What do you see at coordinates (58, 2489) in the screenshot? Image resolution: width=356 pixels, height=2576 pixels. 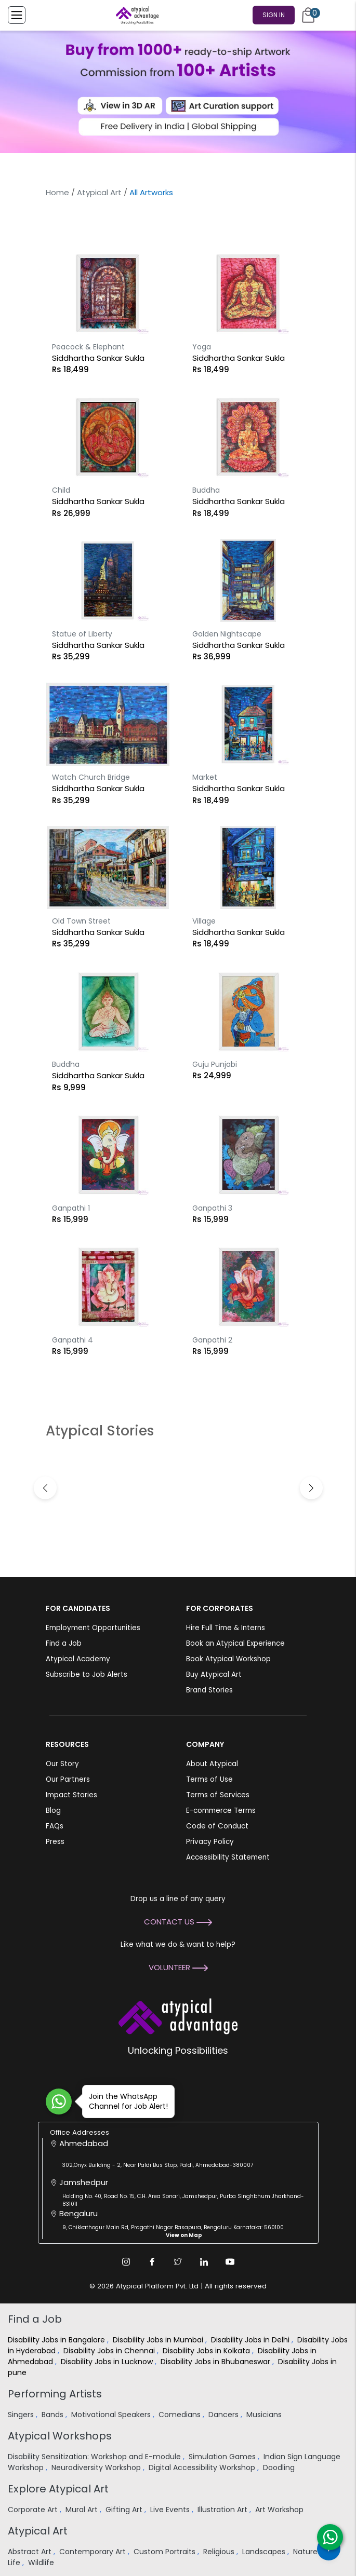 I see `Explore Atypical Art` at bounding box center [58, 2489].